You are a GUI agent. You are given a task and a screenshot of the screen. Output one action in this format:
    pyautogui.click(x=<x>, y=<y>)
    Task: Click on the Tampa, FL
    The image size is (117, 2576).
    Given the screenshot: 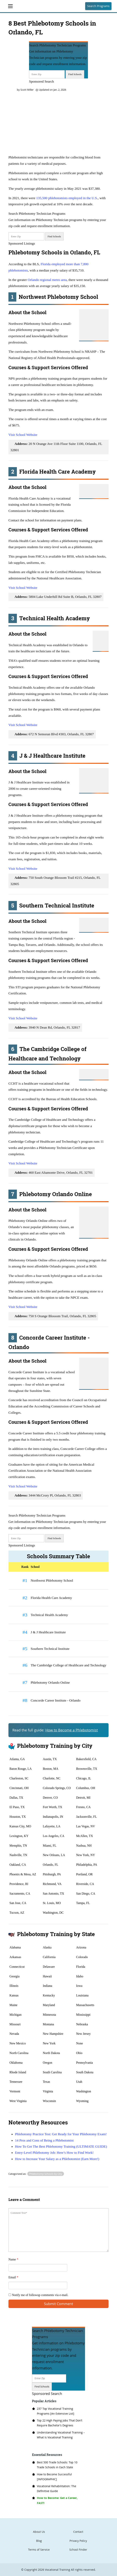 What is the action you would take?
    pyautogui.click(x=83, y=1903)
    